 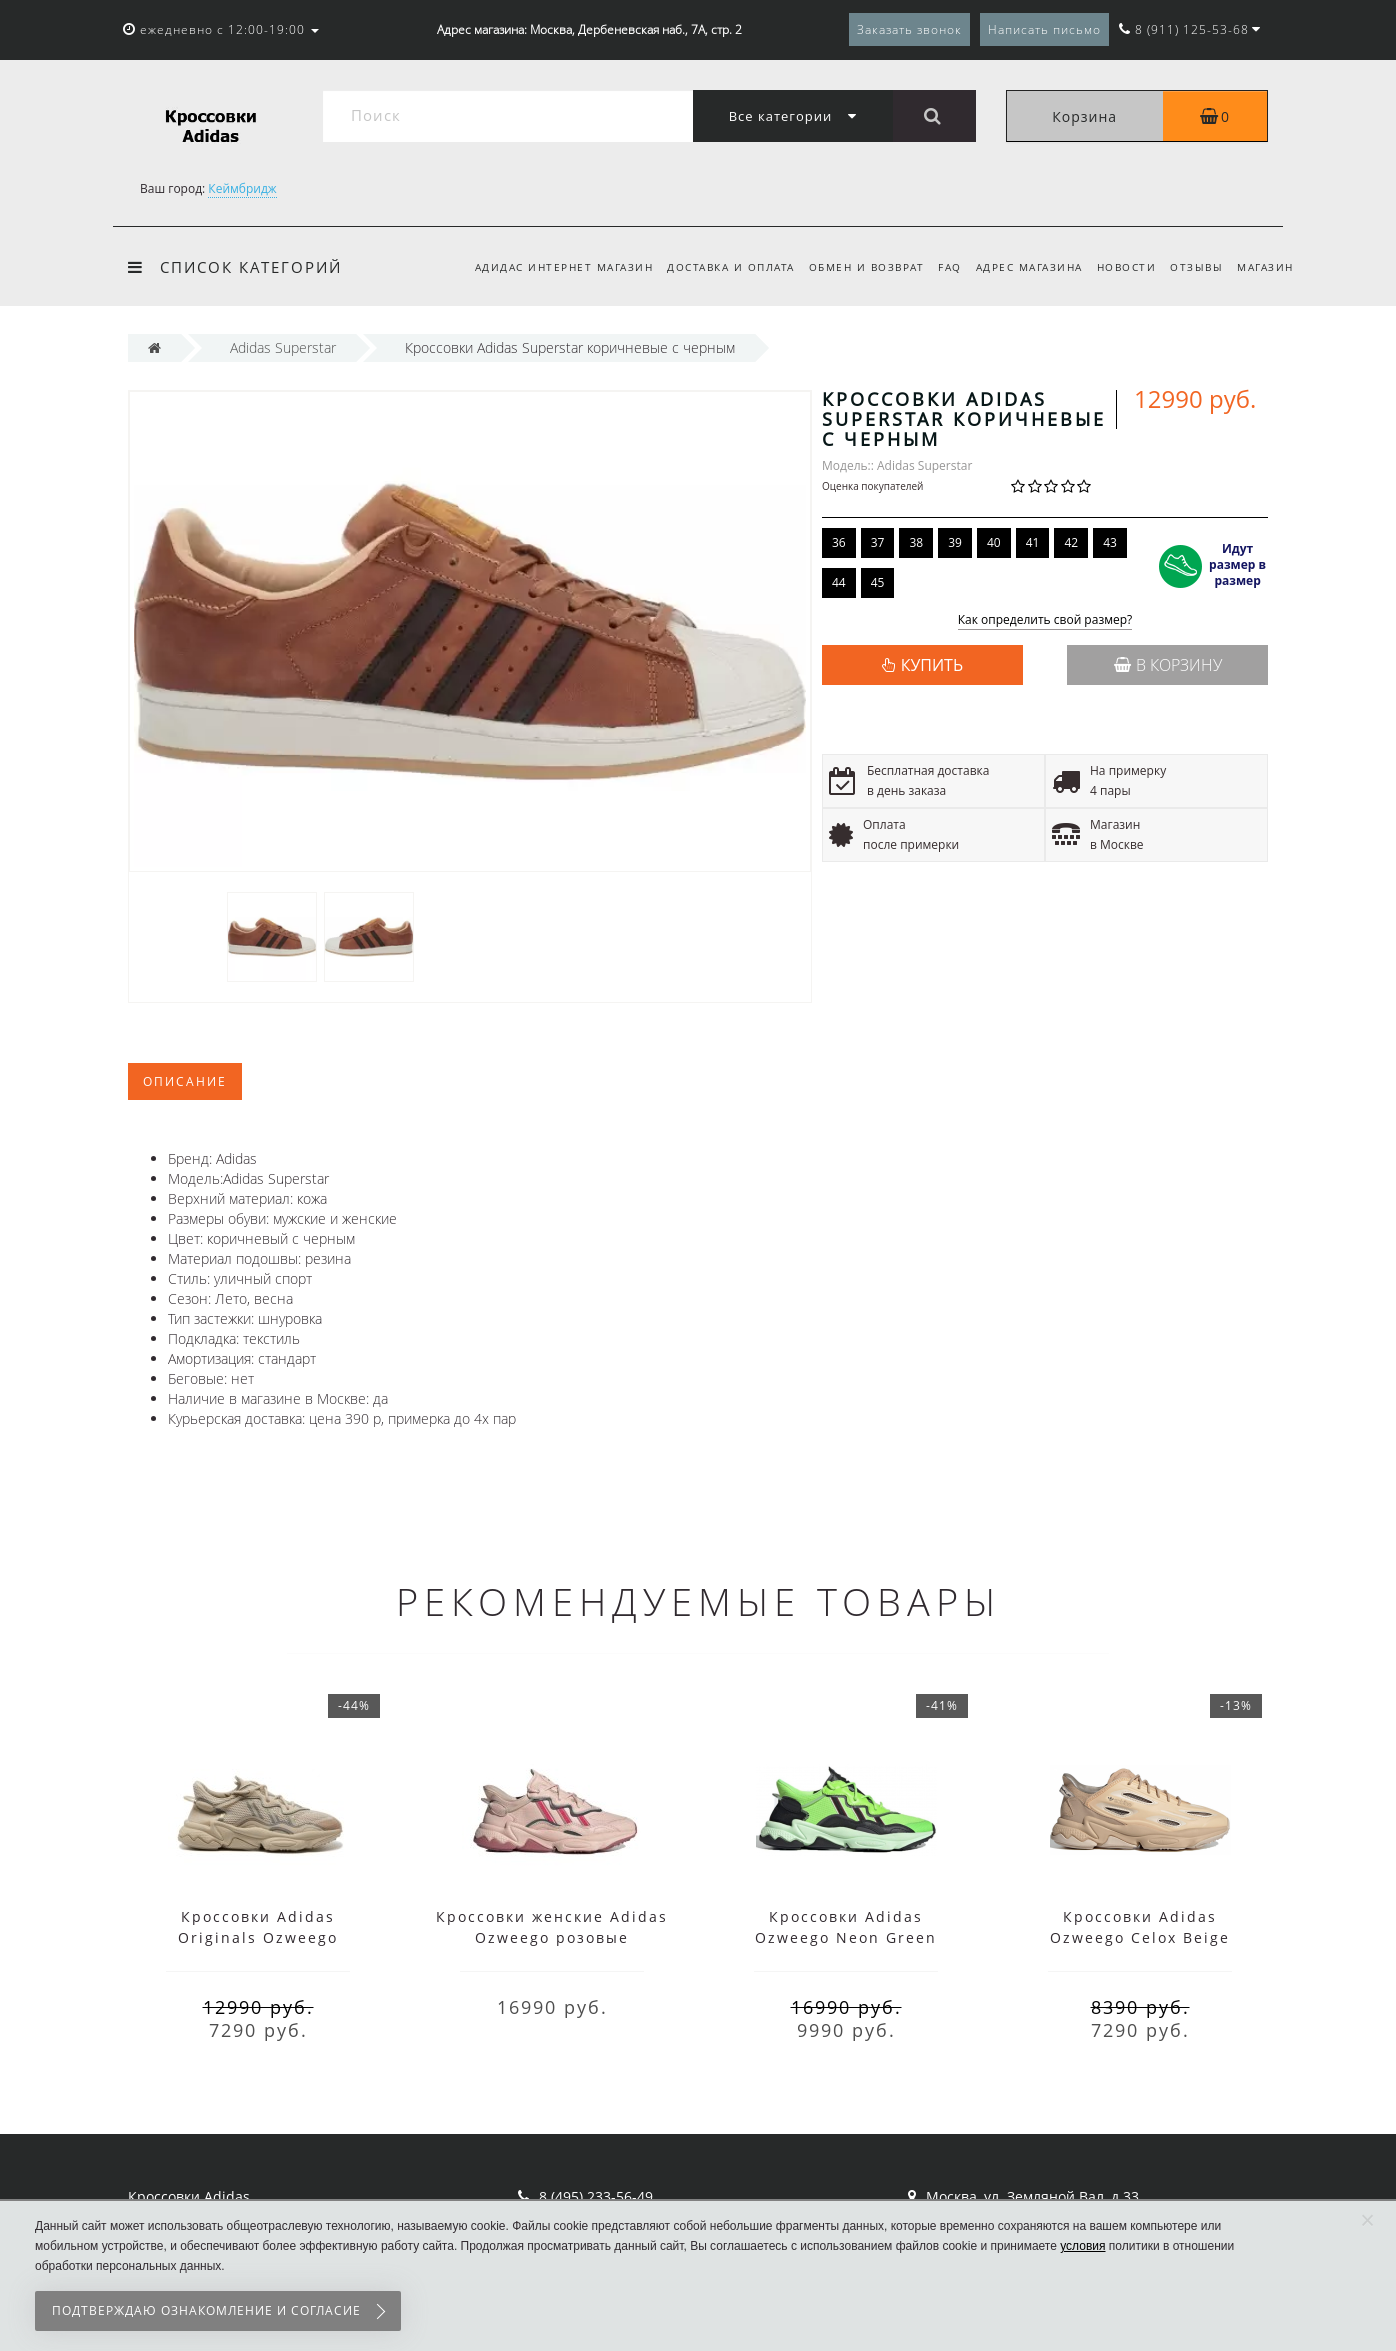 What do you see at coordinates (932, 665) in the screenshot?
I see `КУПИТЬ` at bounding box center [932, 665].